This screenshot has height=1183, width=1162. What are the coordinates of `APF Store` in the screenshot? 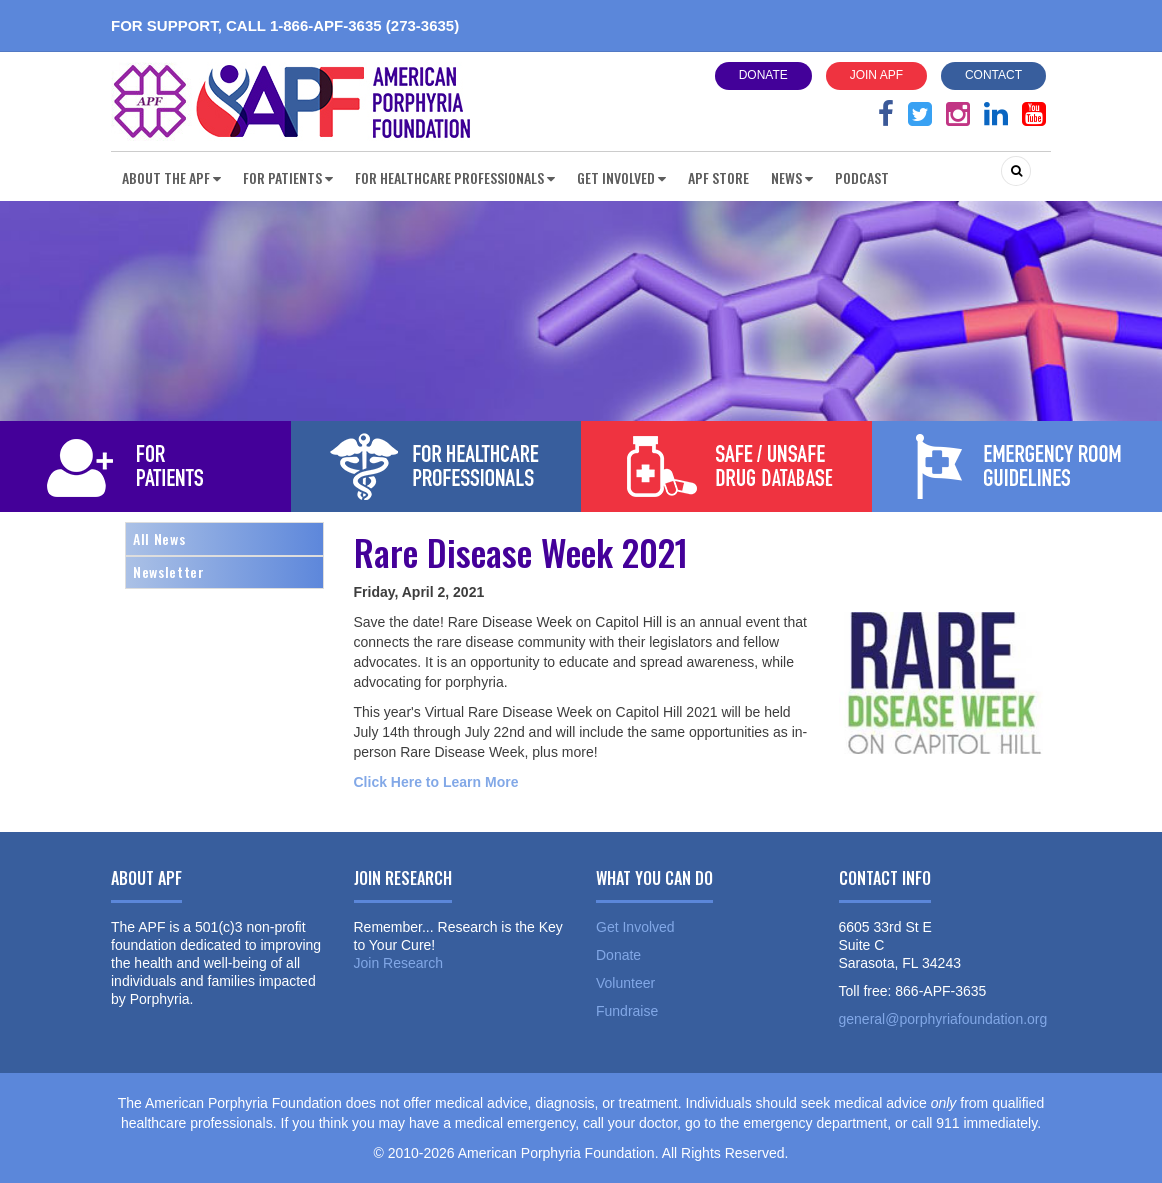 It's located at (718, 177).